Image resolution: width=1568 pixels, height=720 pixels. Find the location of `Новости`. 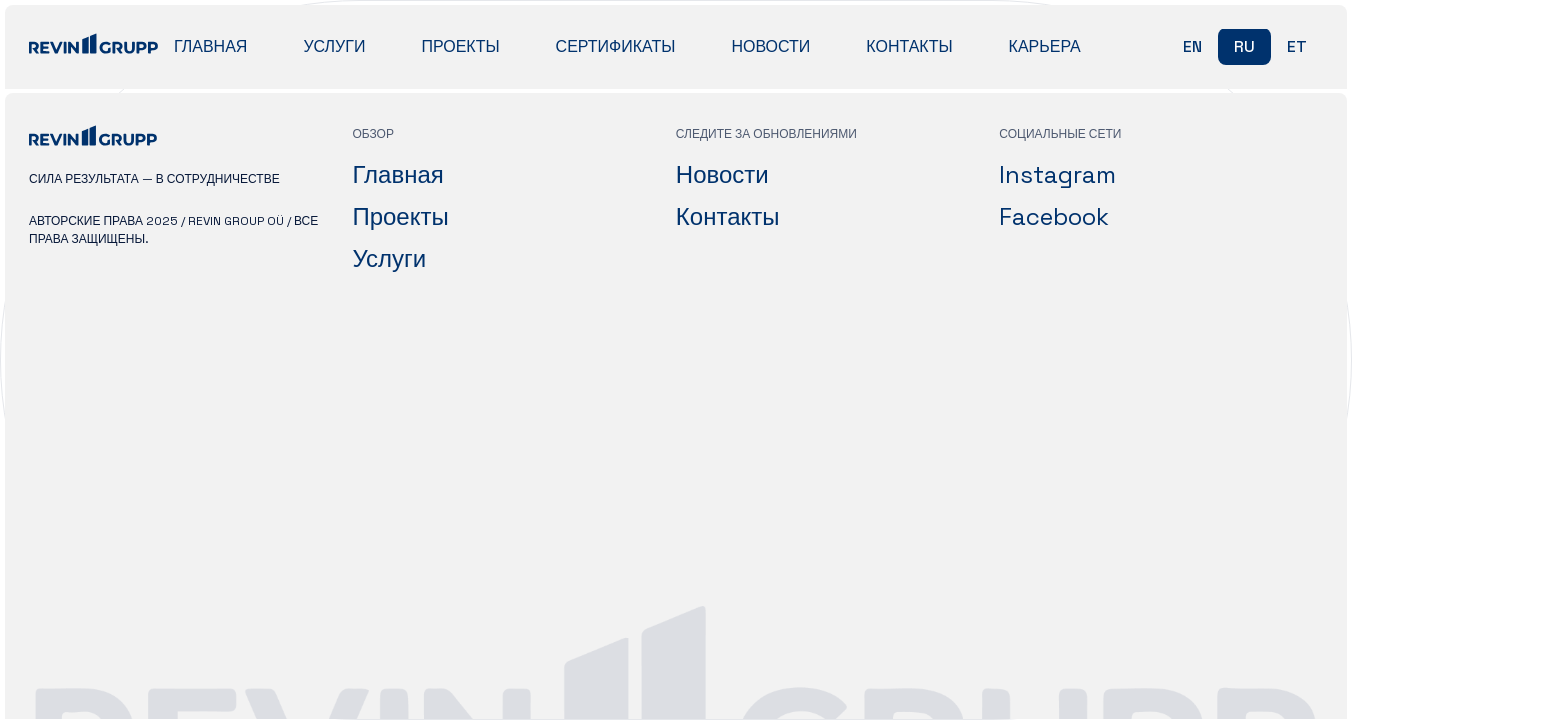

Новости is located at coordinates (770, 46).